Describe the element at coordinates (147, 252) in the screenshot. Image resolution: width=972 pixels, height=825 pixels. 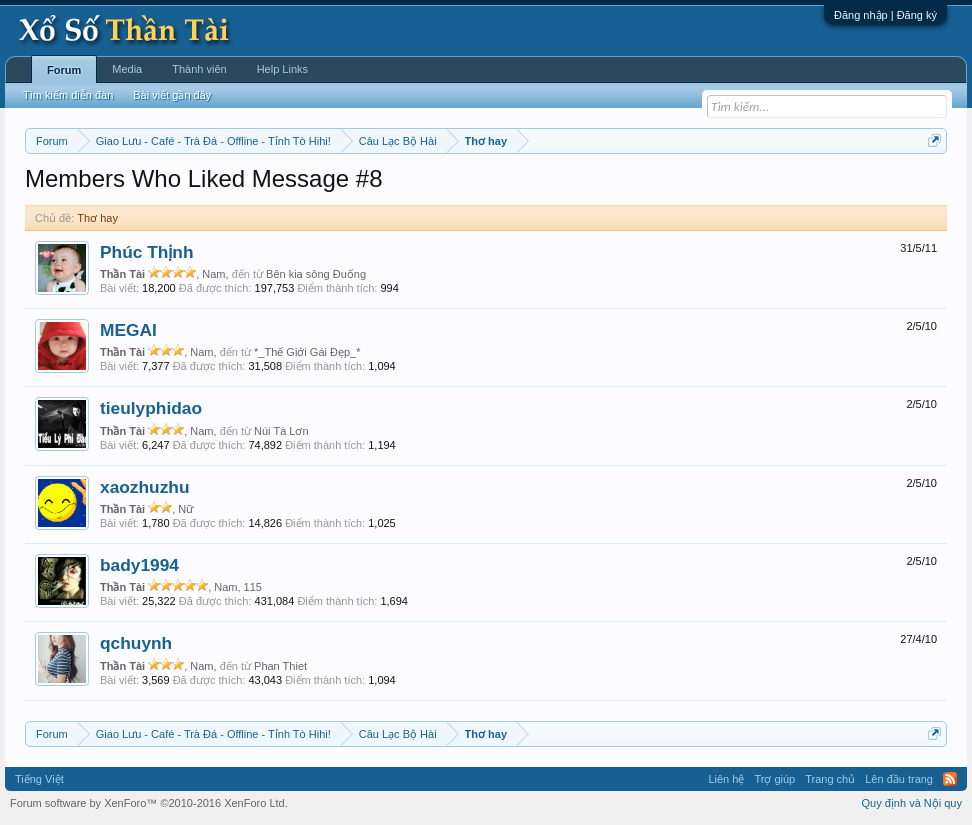
I see `Phúc Thịnh` at that location.